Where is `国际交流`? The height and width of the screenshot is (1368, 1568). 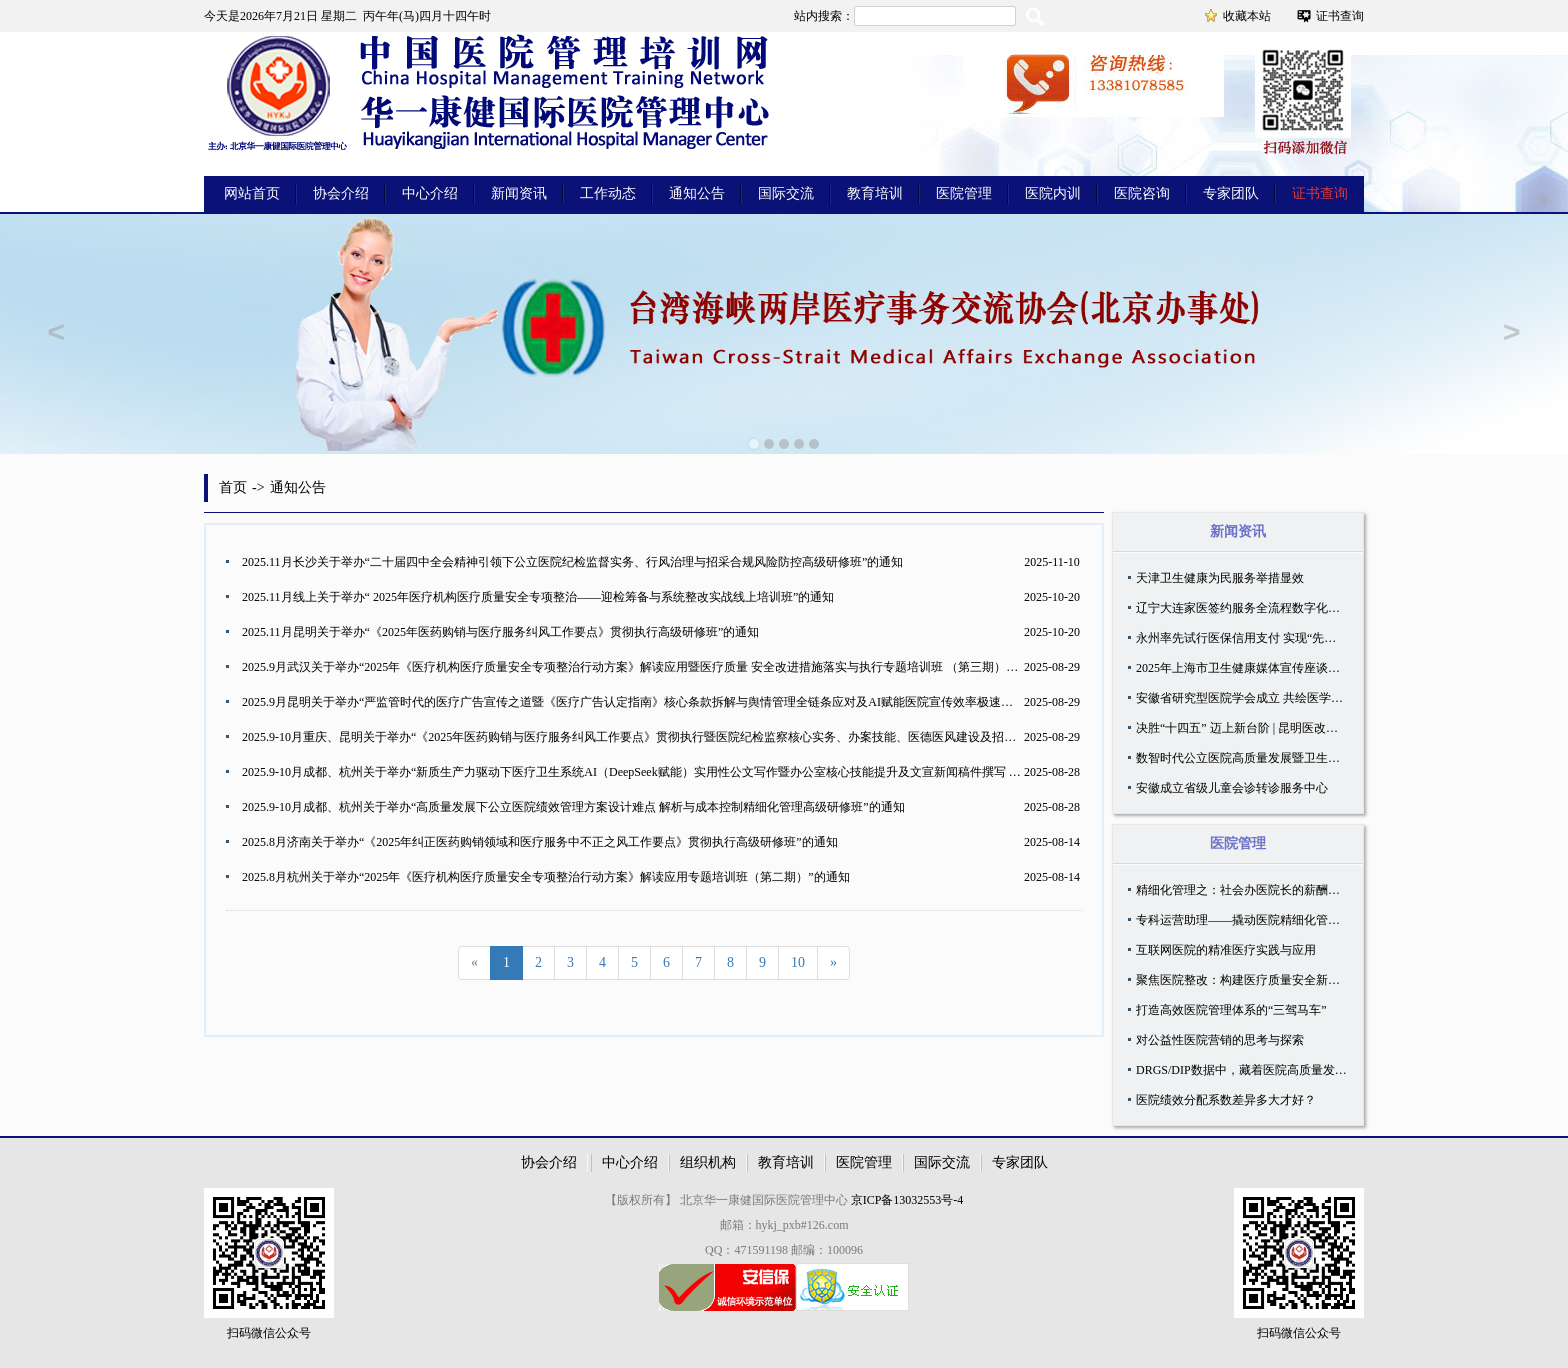 国际交流 is located at coordinates (786, 193).